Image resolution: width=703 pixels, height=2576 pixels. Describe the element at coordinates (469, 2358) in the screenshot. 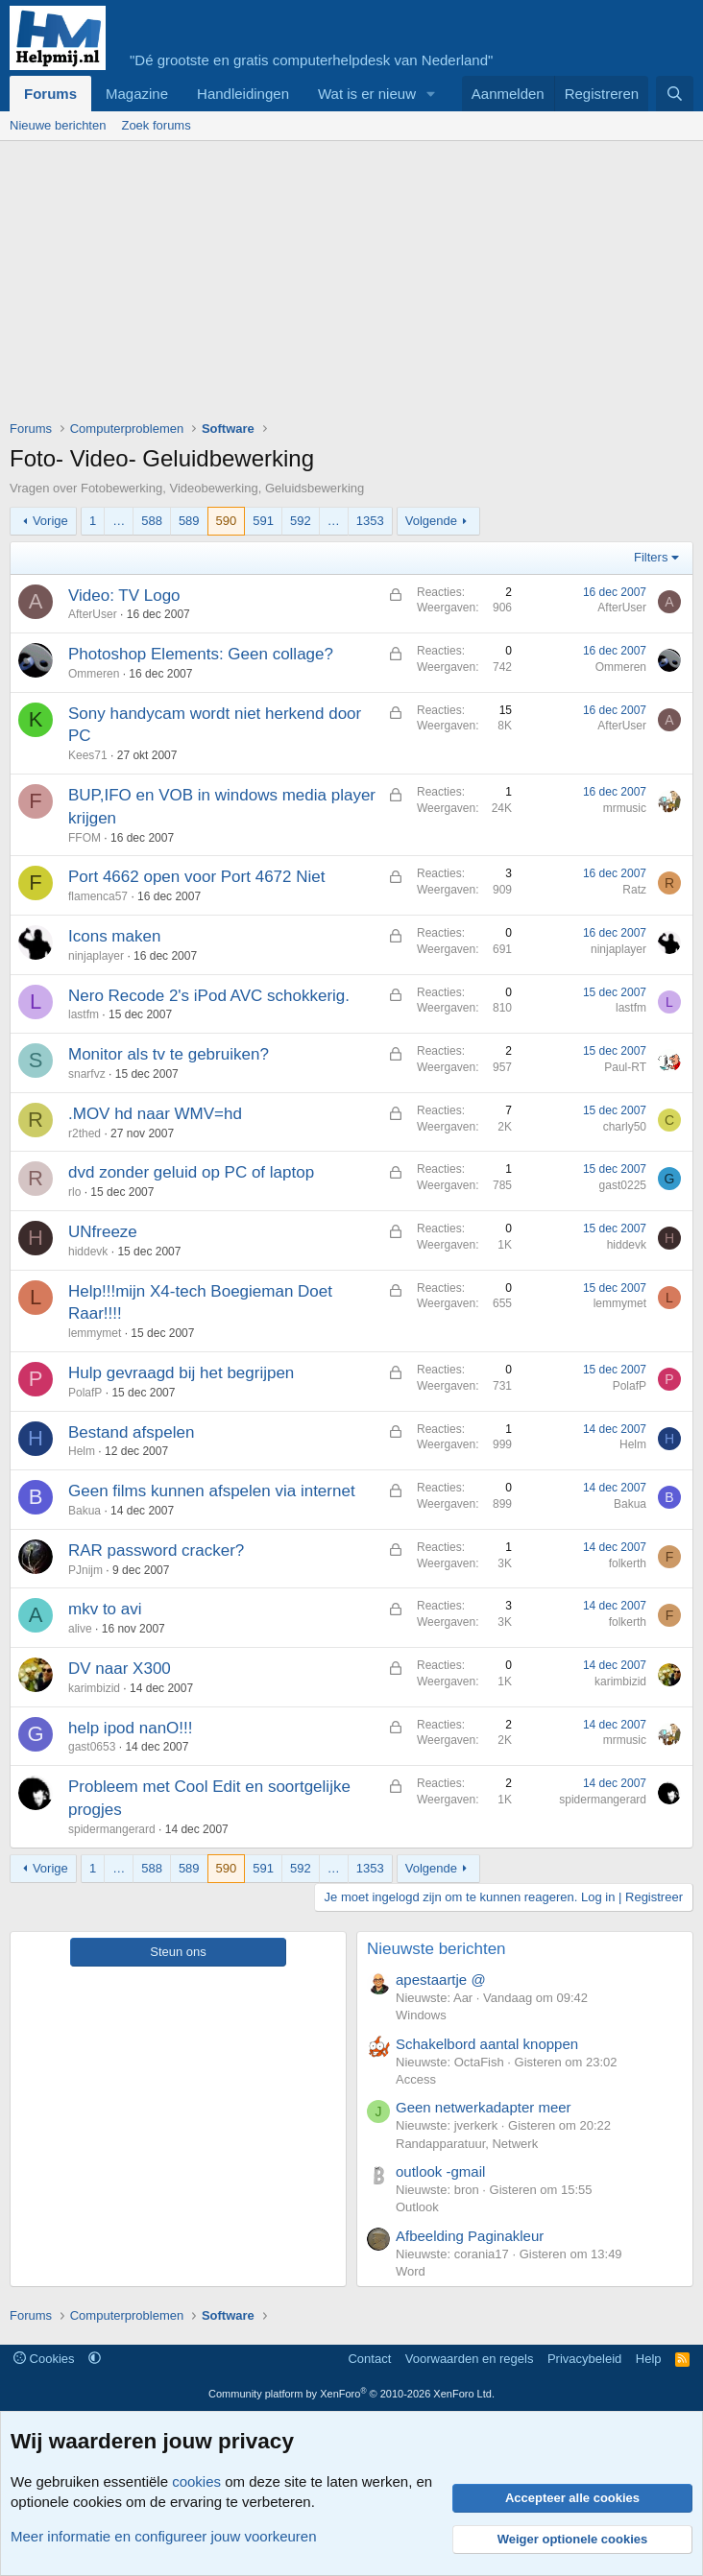

I see `Voorwaarden en regels` at that location.